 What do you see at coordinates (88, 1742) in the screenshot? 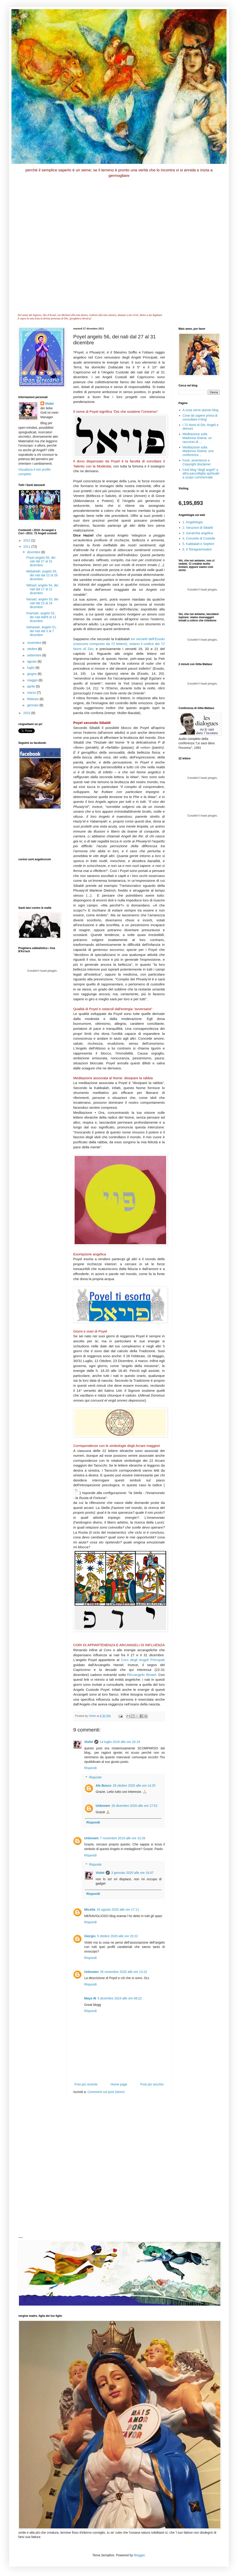
I see `Violet` at bounding box center [88, 1742].